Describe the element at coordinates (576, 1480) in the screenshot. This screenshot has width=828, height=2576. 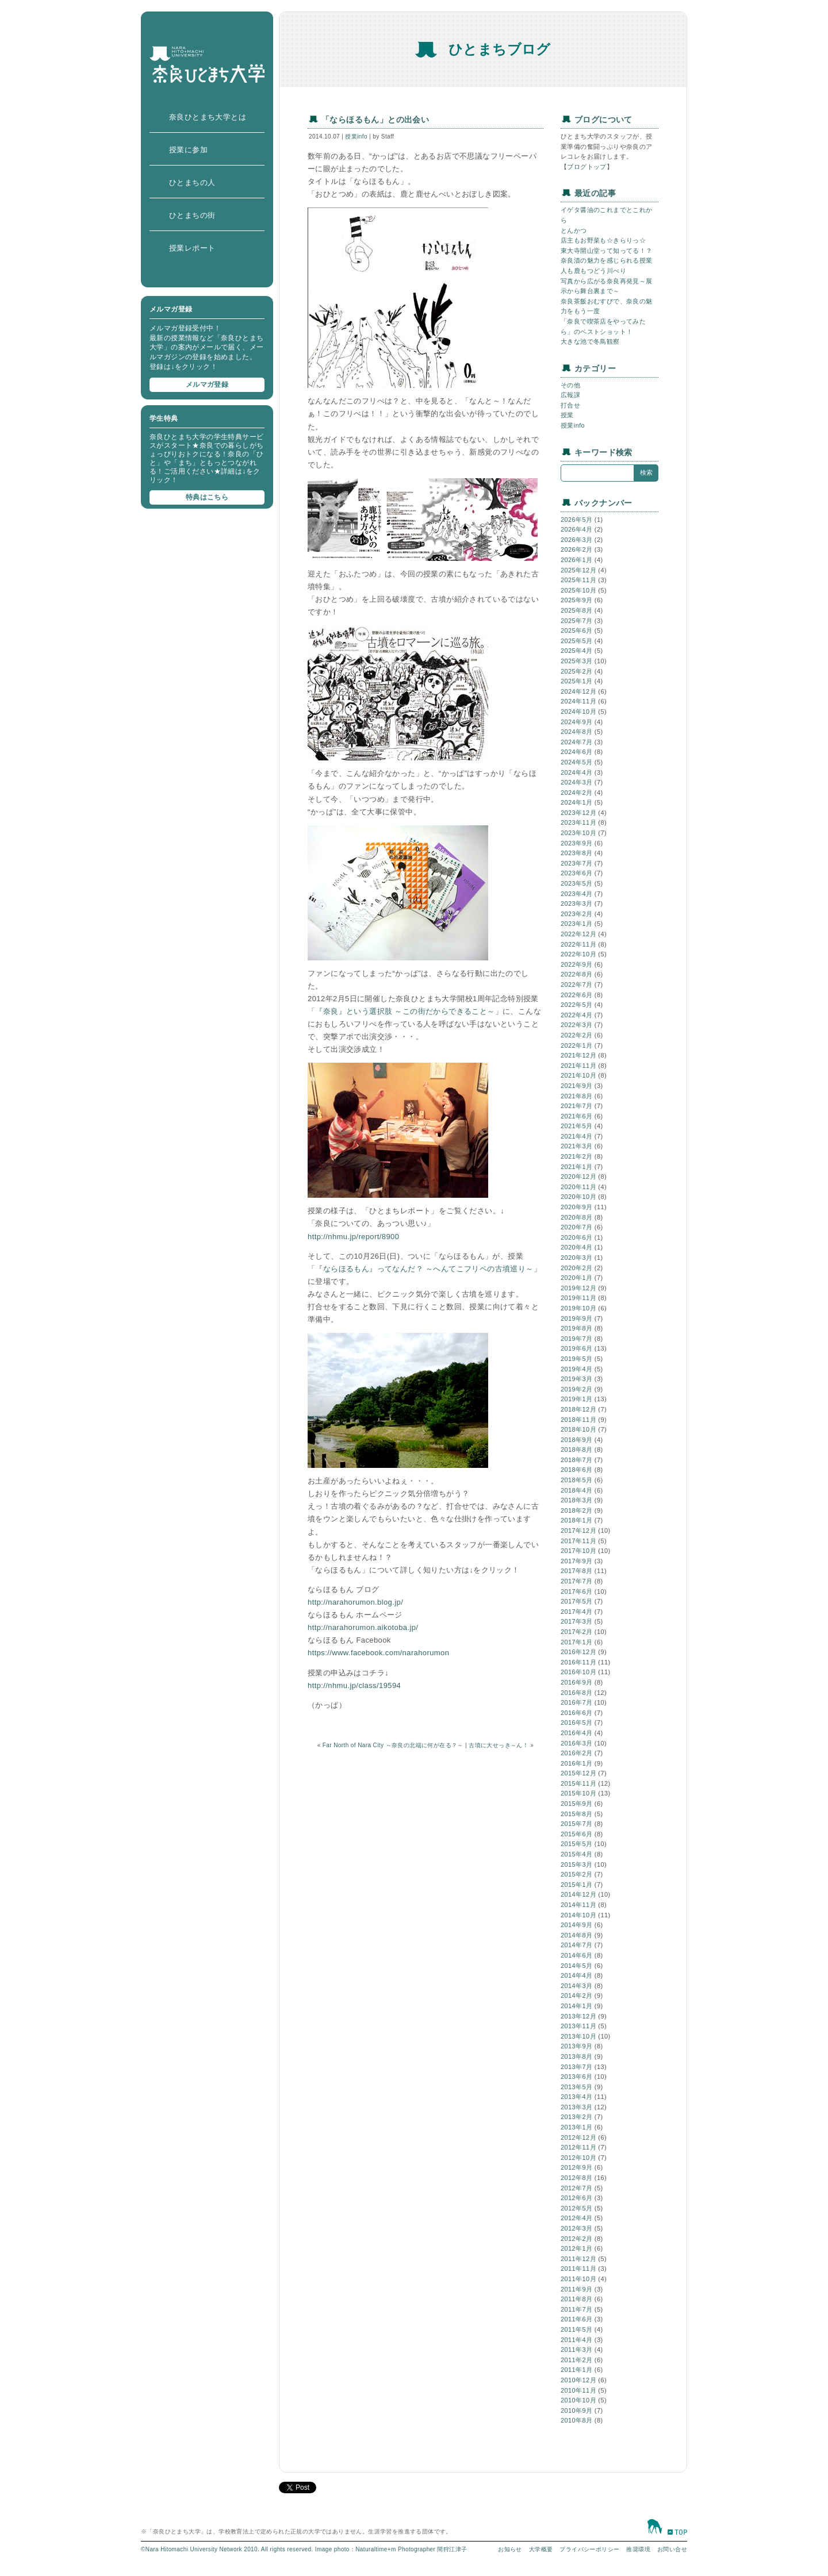
I see `2018年5月` at that location.